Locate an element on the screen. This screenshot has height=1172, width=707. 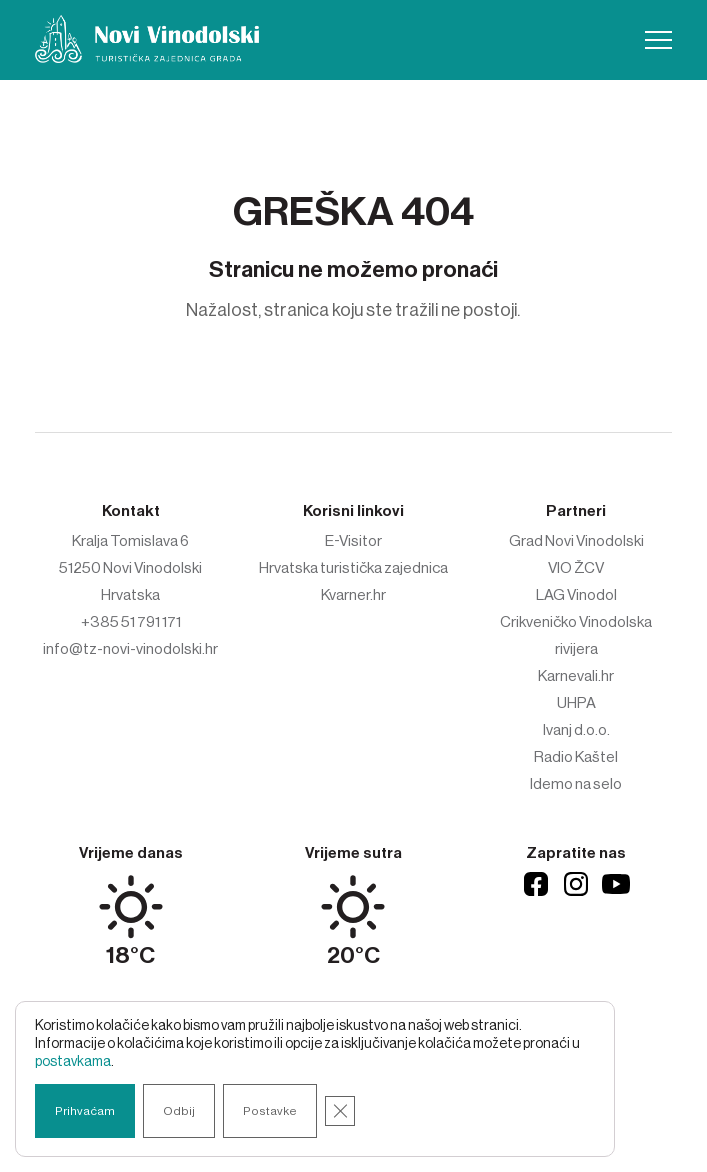
Ivanj d.o.o. is located at coordinates (576, 730).